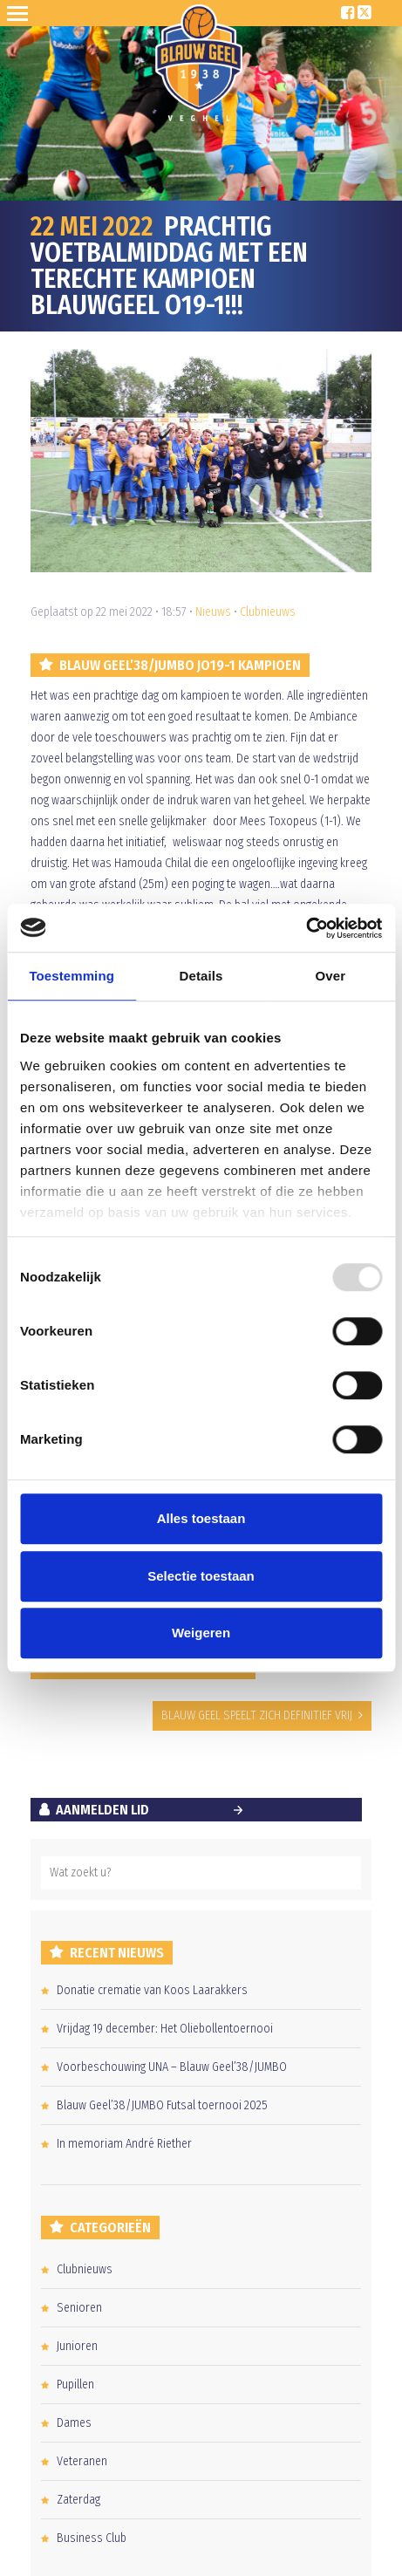  I want to click on Voorbeschouwing UNA – Blauw Geel’38/JUMBO, so click(172, 2067).